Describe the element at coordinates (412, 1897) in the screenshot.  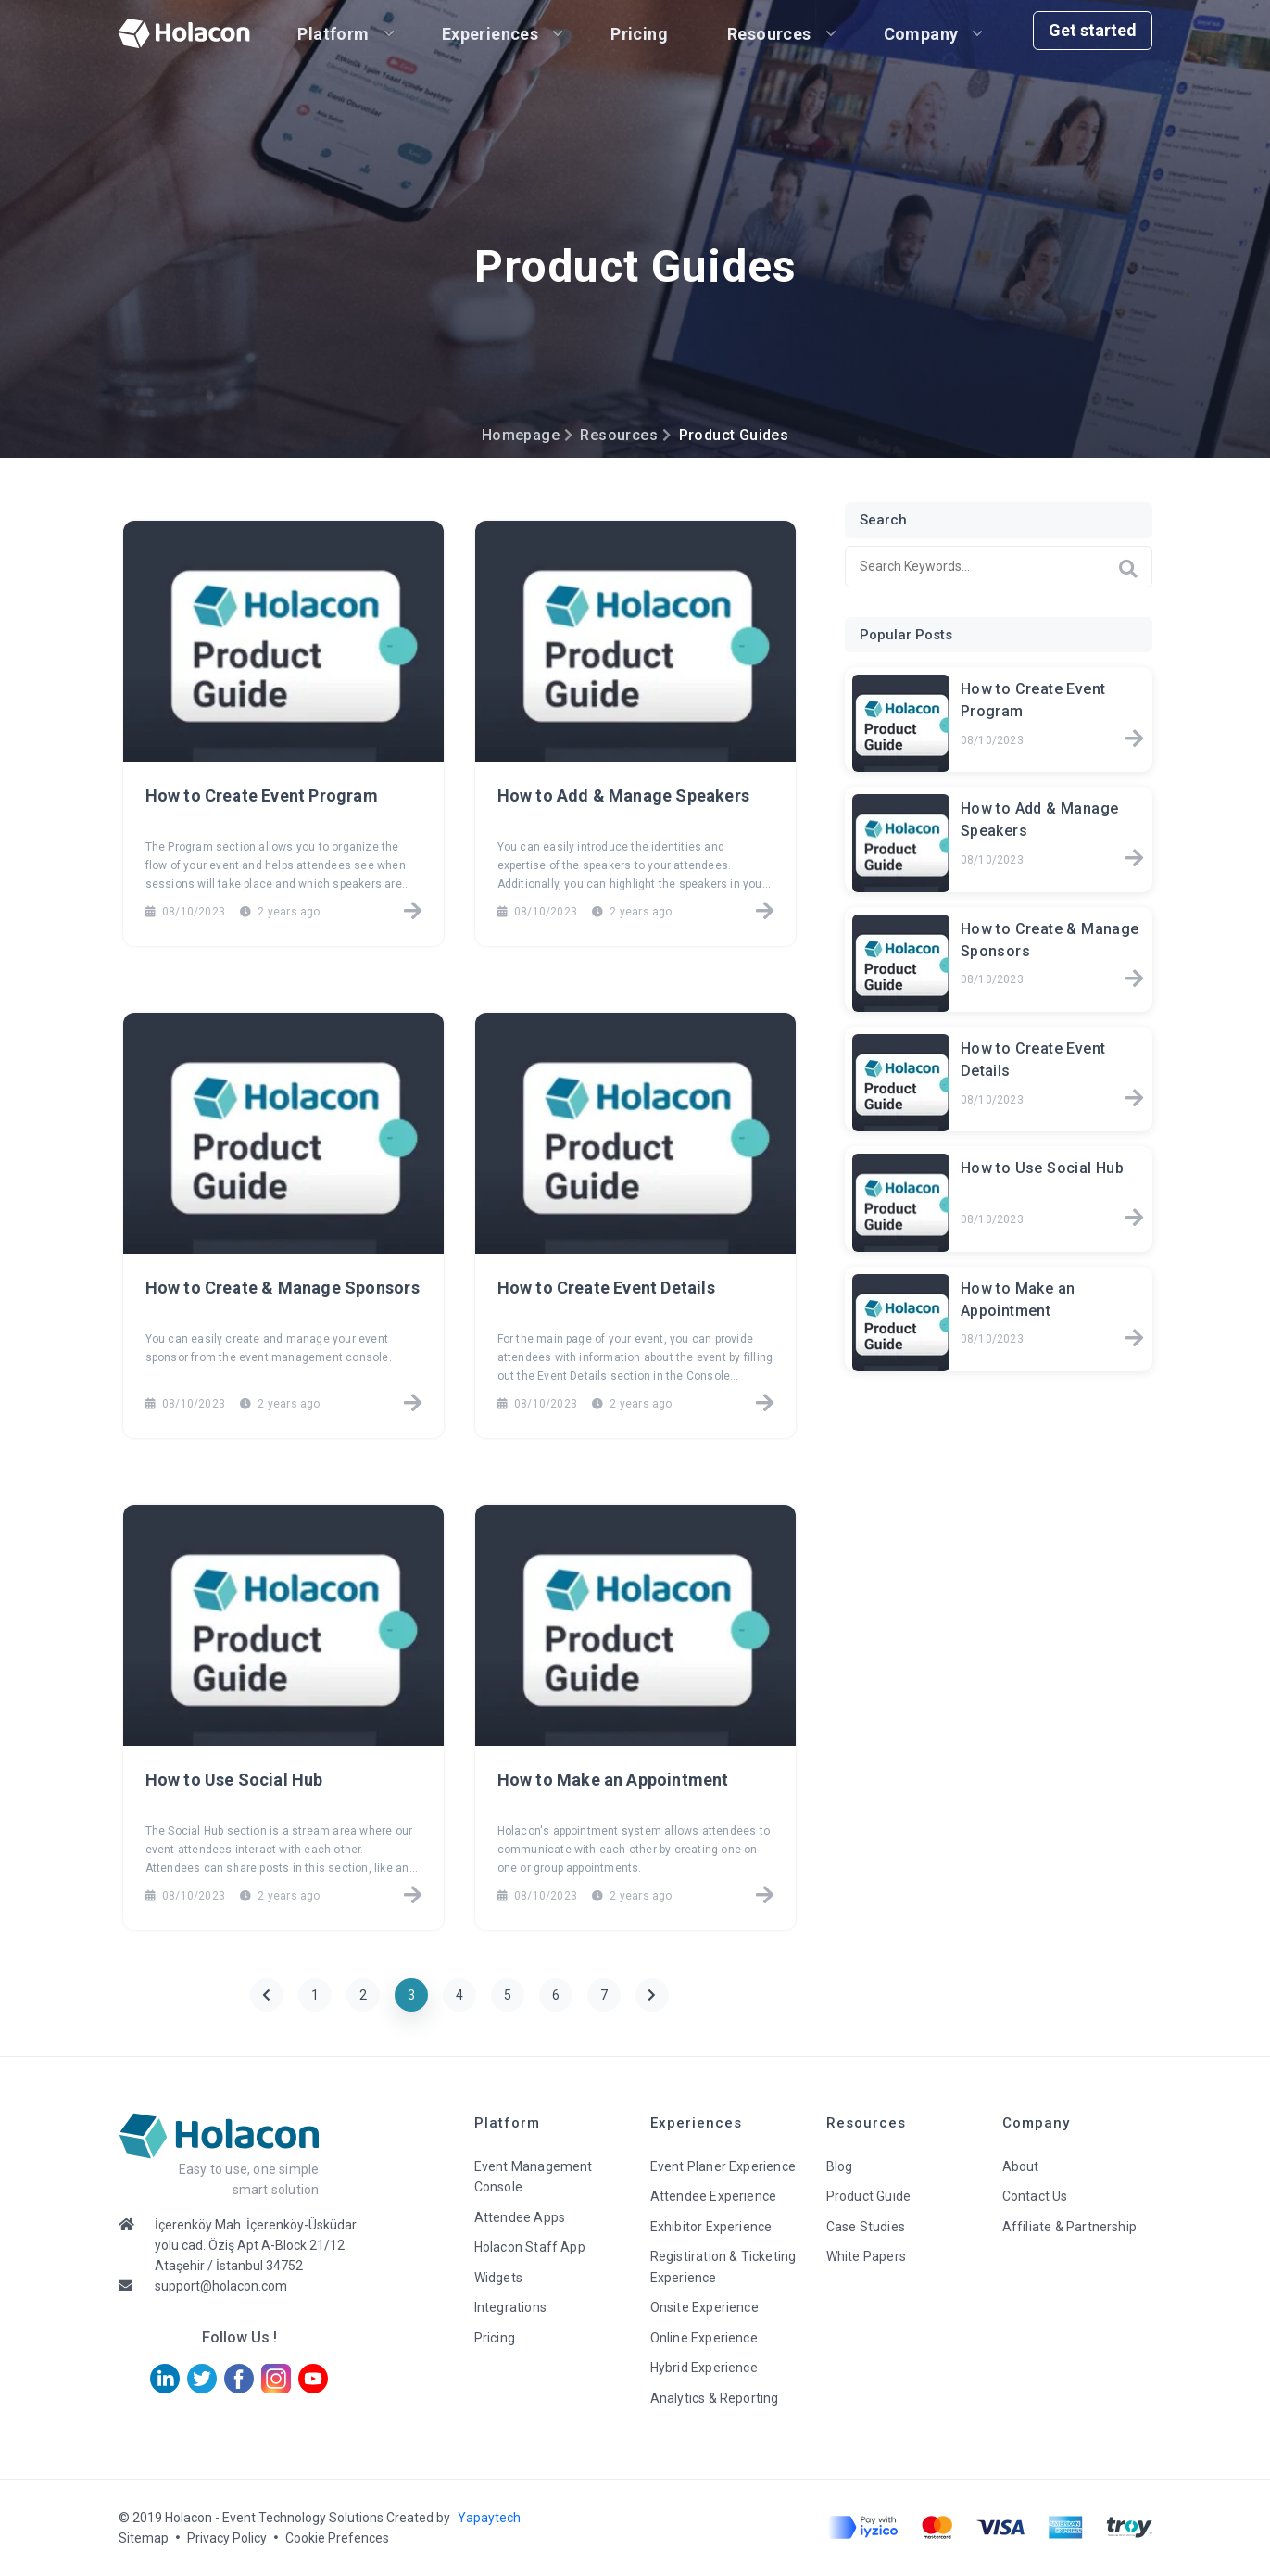
I see `[How to Use Social Hub]` at that location.